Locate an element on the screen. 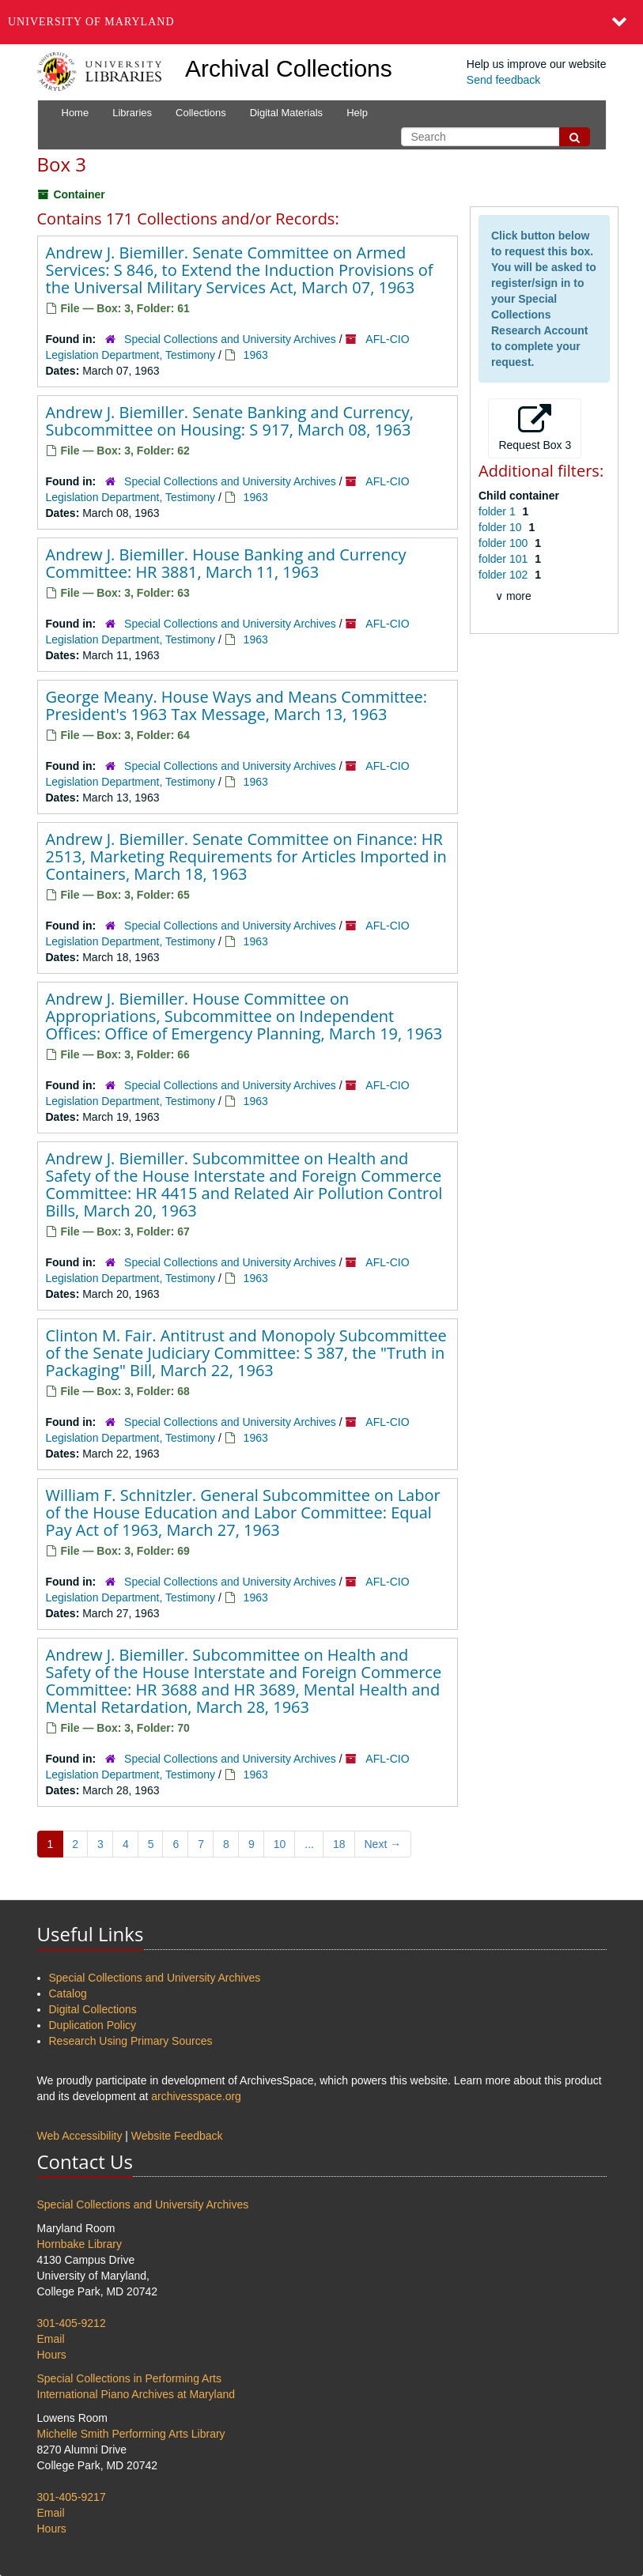 The height and width of the screenshot is (2576, 643). Libraries is located at coordinates (132, 113).